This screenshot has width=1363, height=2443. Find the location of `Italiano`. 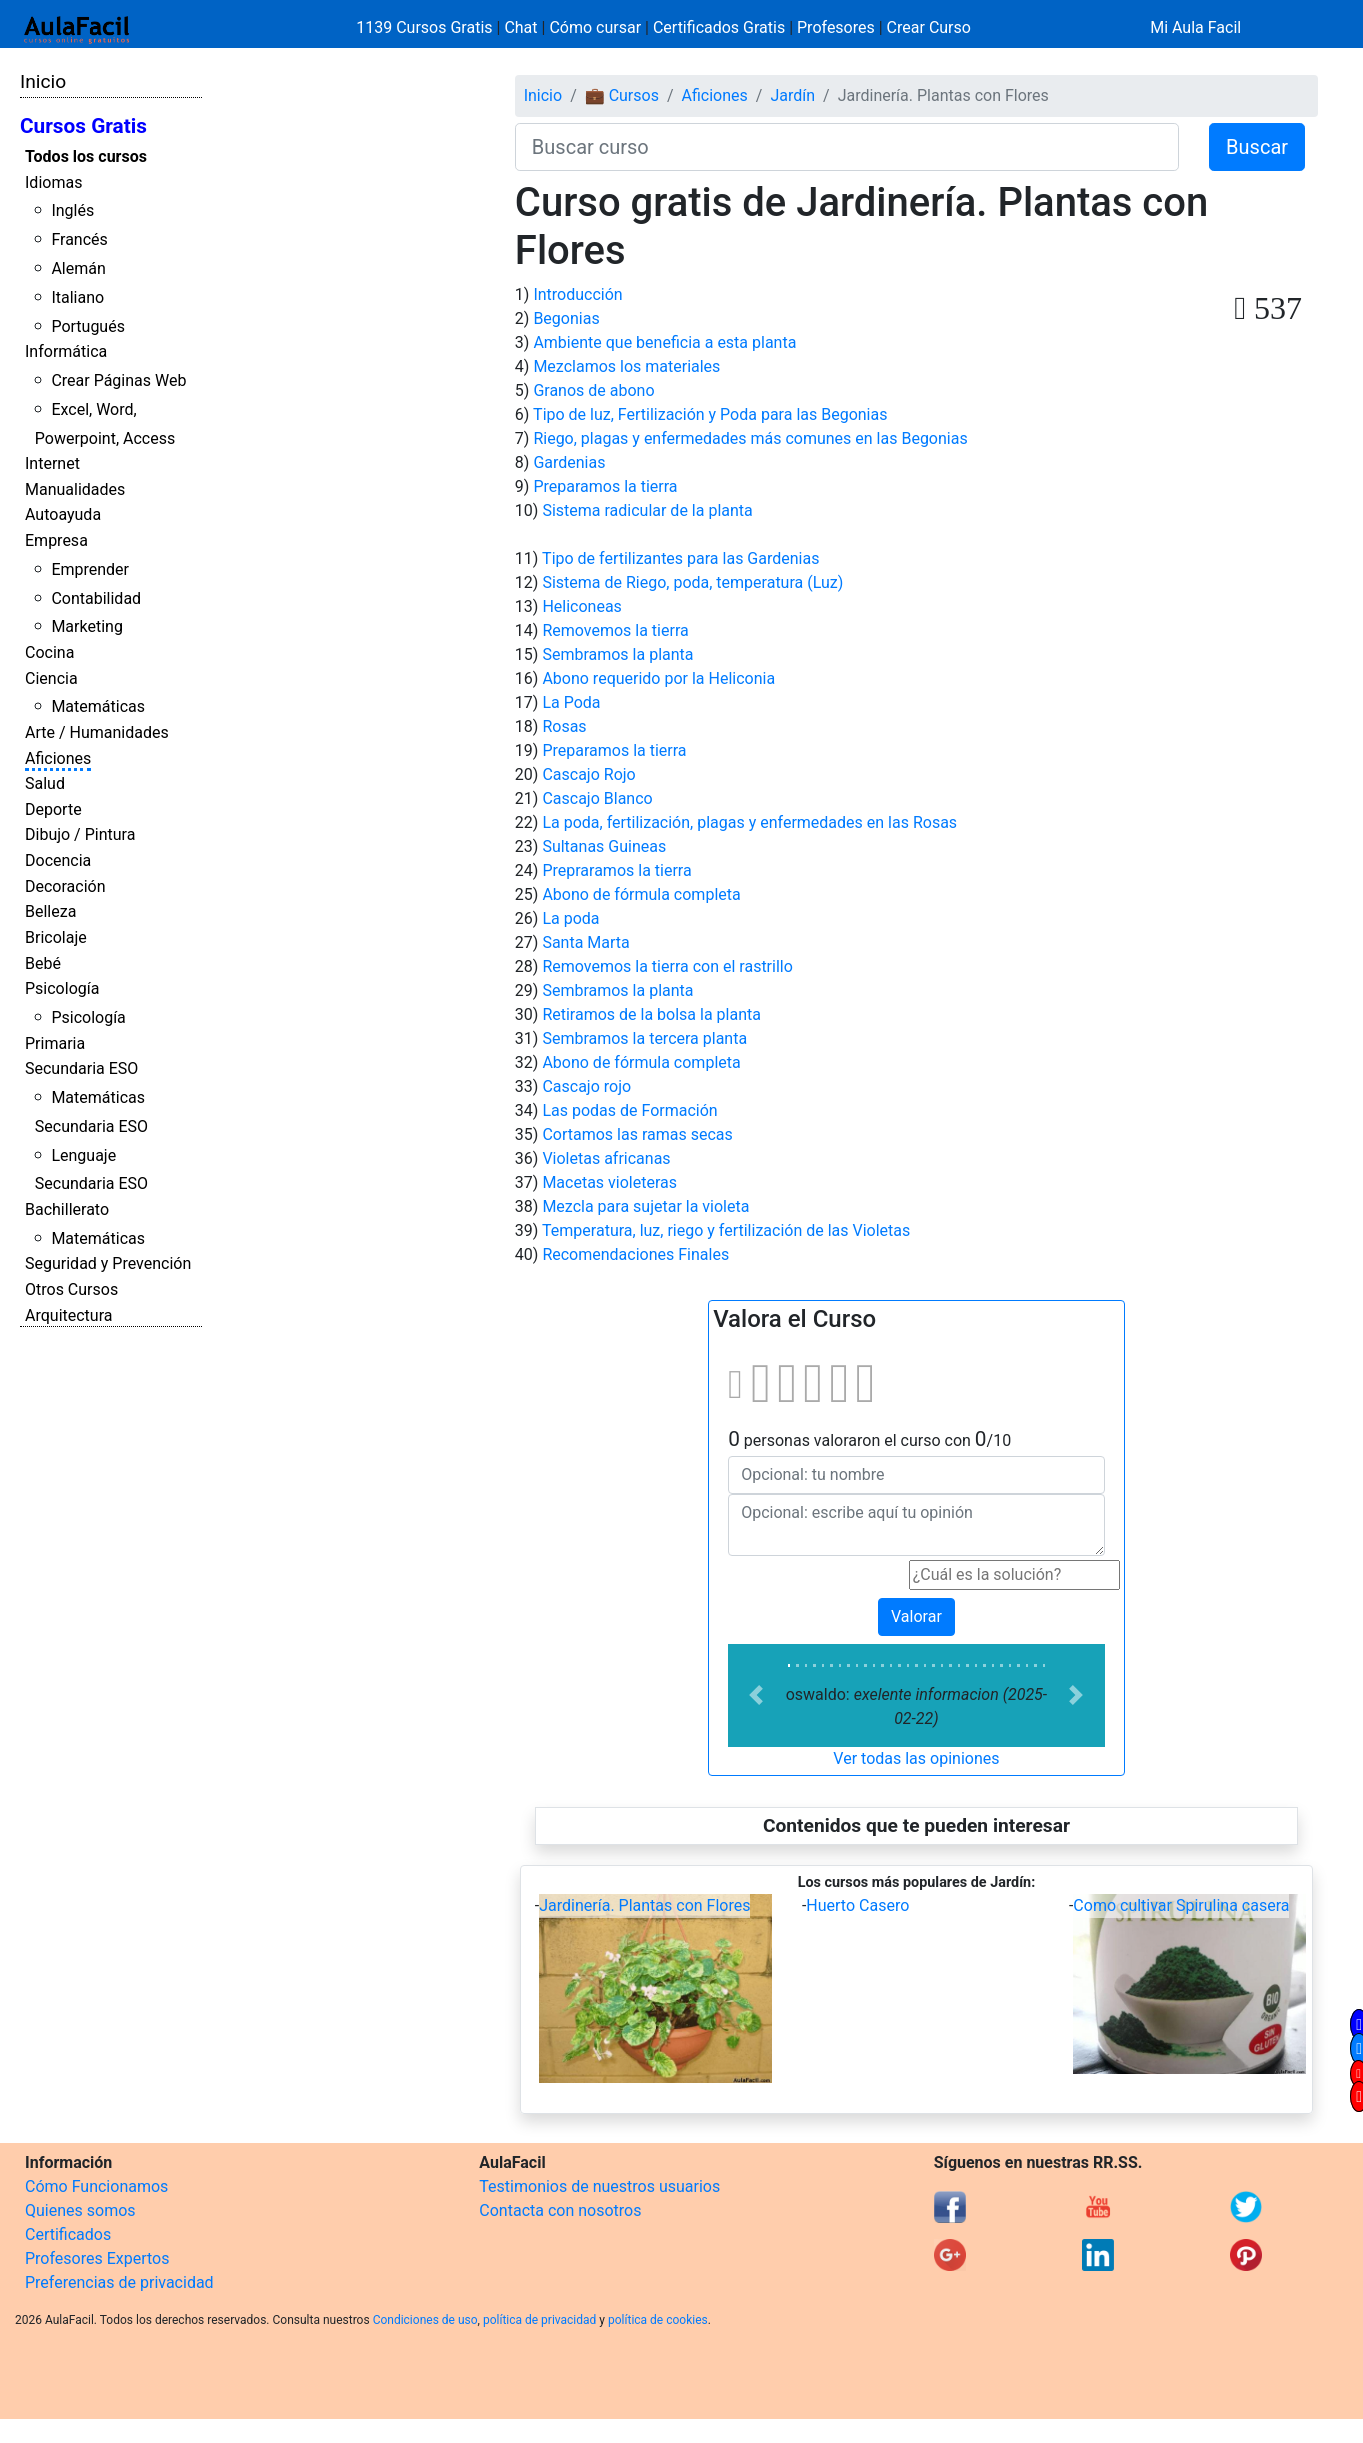

Italiano is located at coordinates (77, 297).